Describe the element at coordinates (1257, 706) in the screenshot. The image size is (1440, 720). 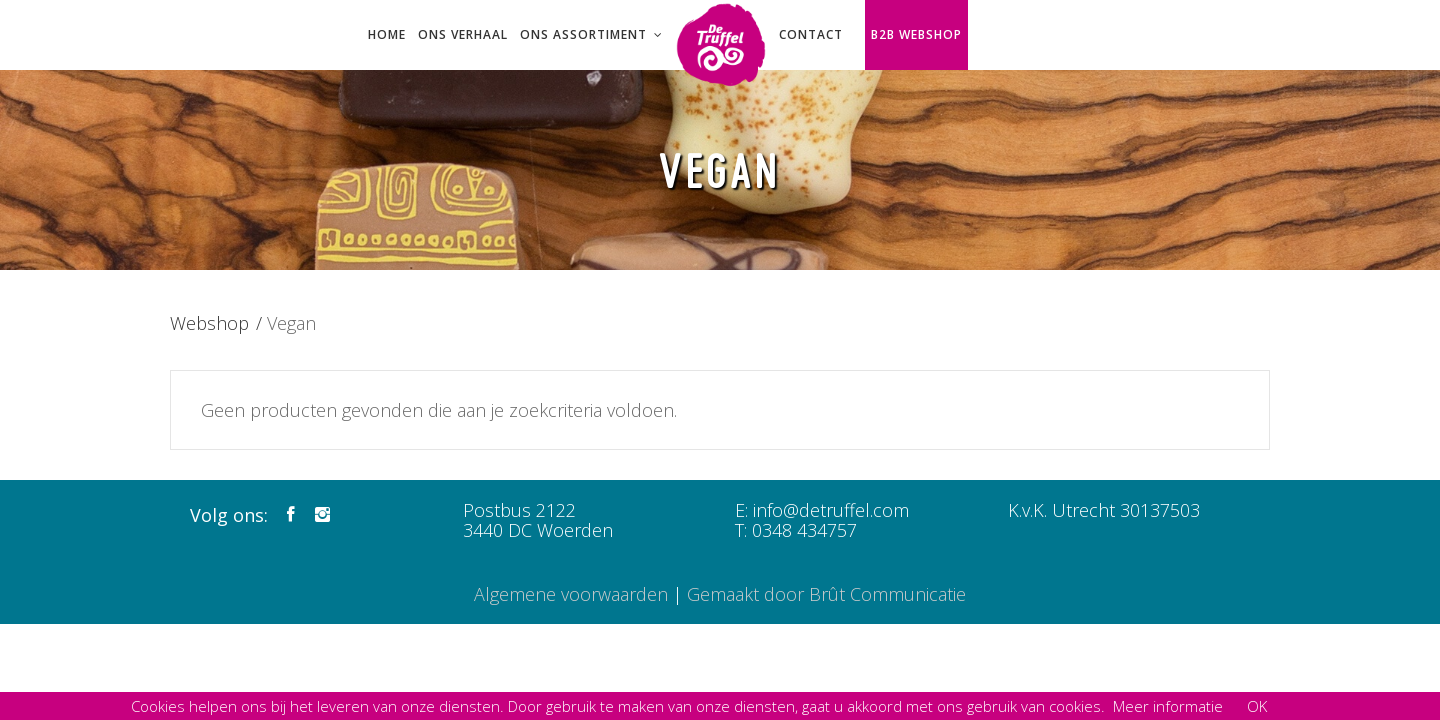
I see `OK` at that location.